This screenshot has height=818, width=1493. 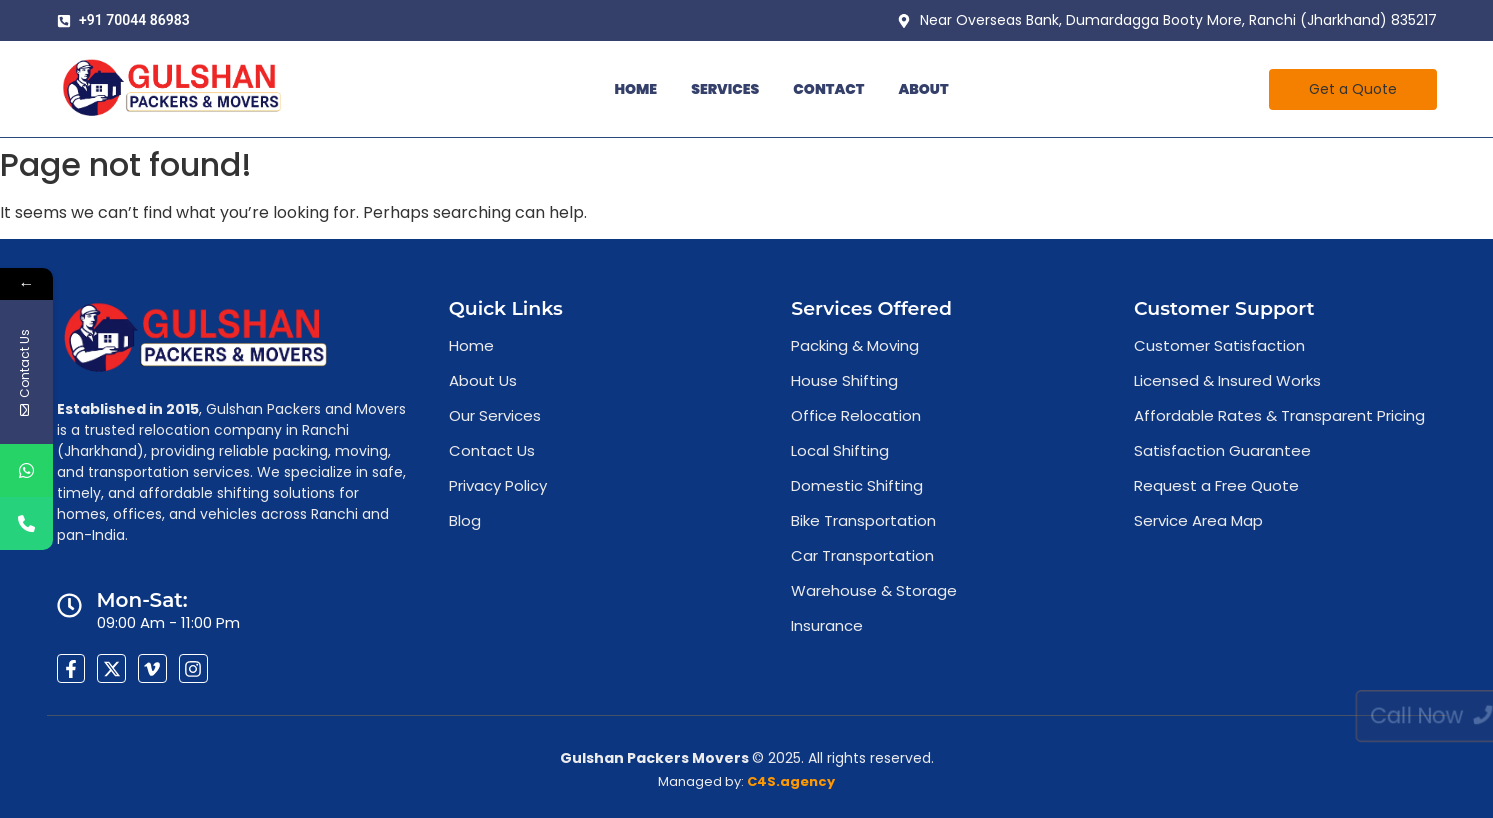 I want to click on Contact, so click(x=828, y=89).